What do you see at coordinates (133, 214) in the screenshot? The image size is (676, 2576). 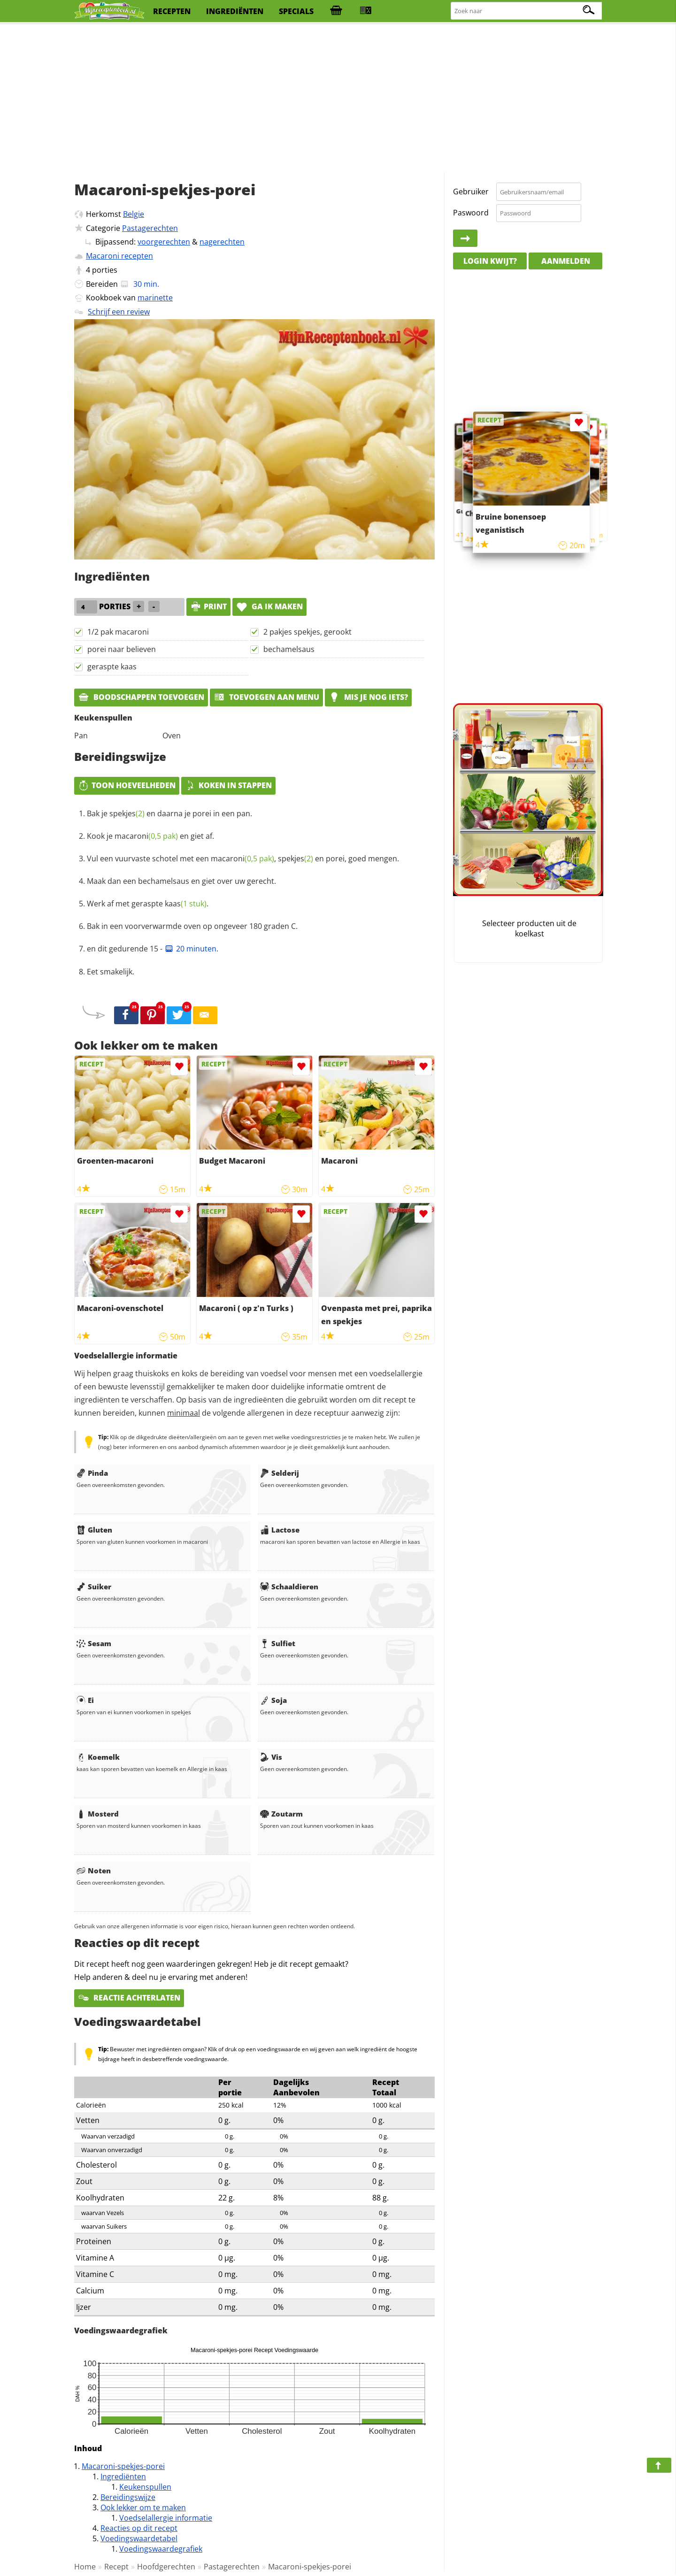 I see `Belgie` at bounding box center [133, 214].